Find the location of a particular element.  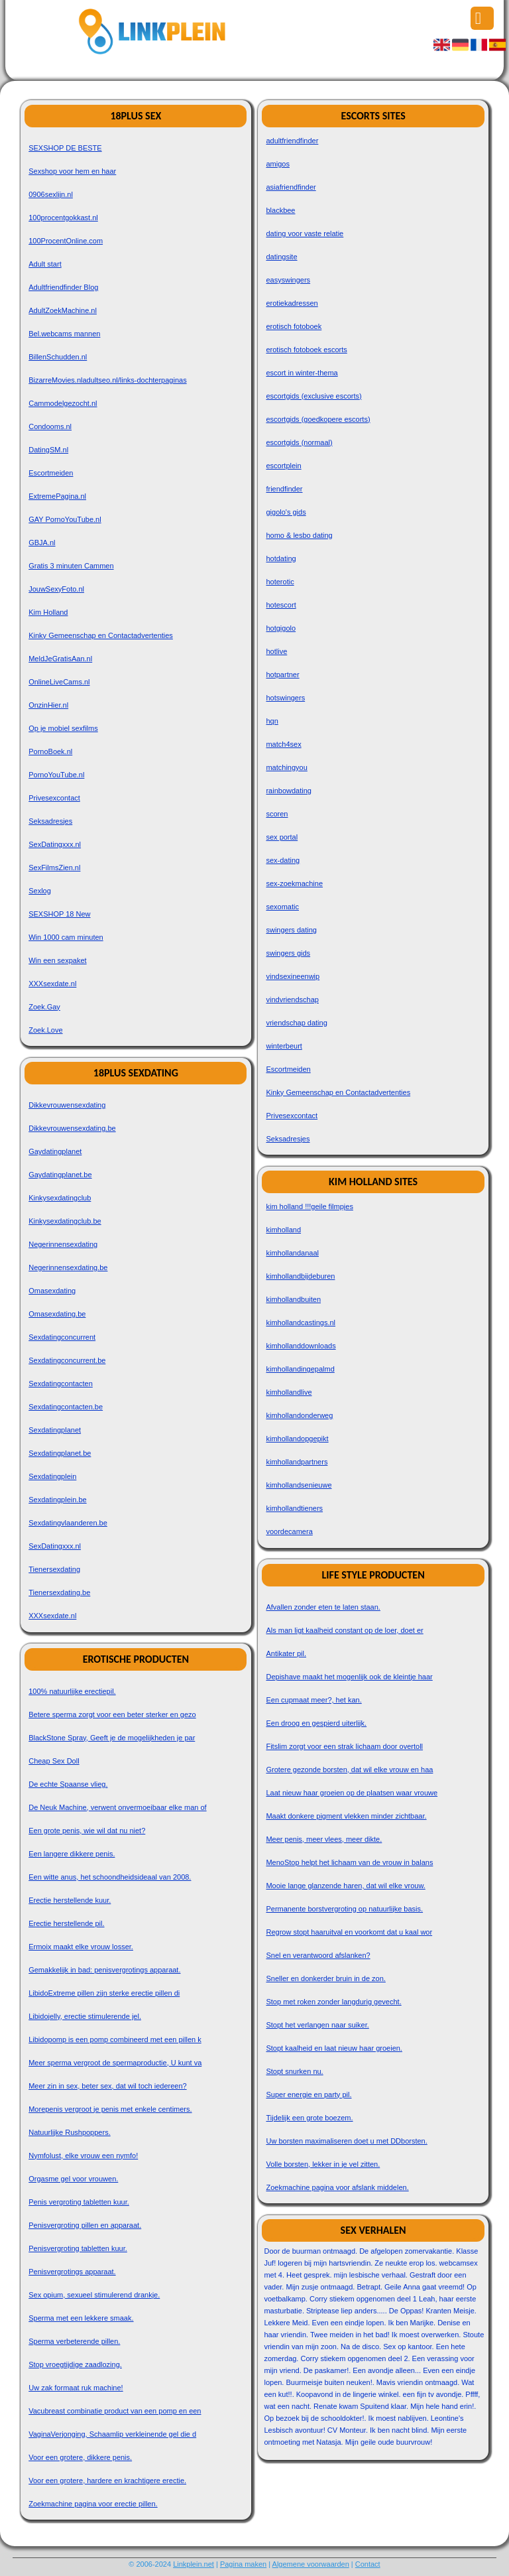

Tienersexdating.be is located at coordinates (59, 1592).